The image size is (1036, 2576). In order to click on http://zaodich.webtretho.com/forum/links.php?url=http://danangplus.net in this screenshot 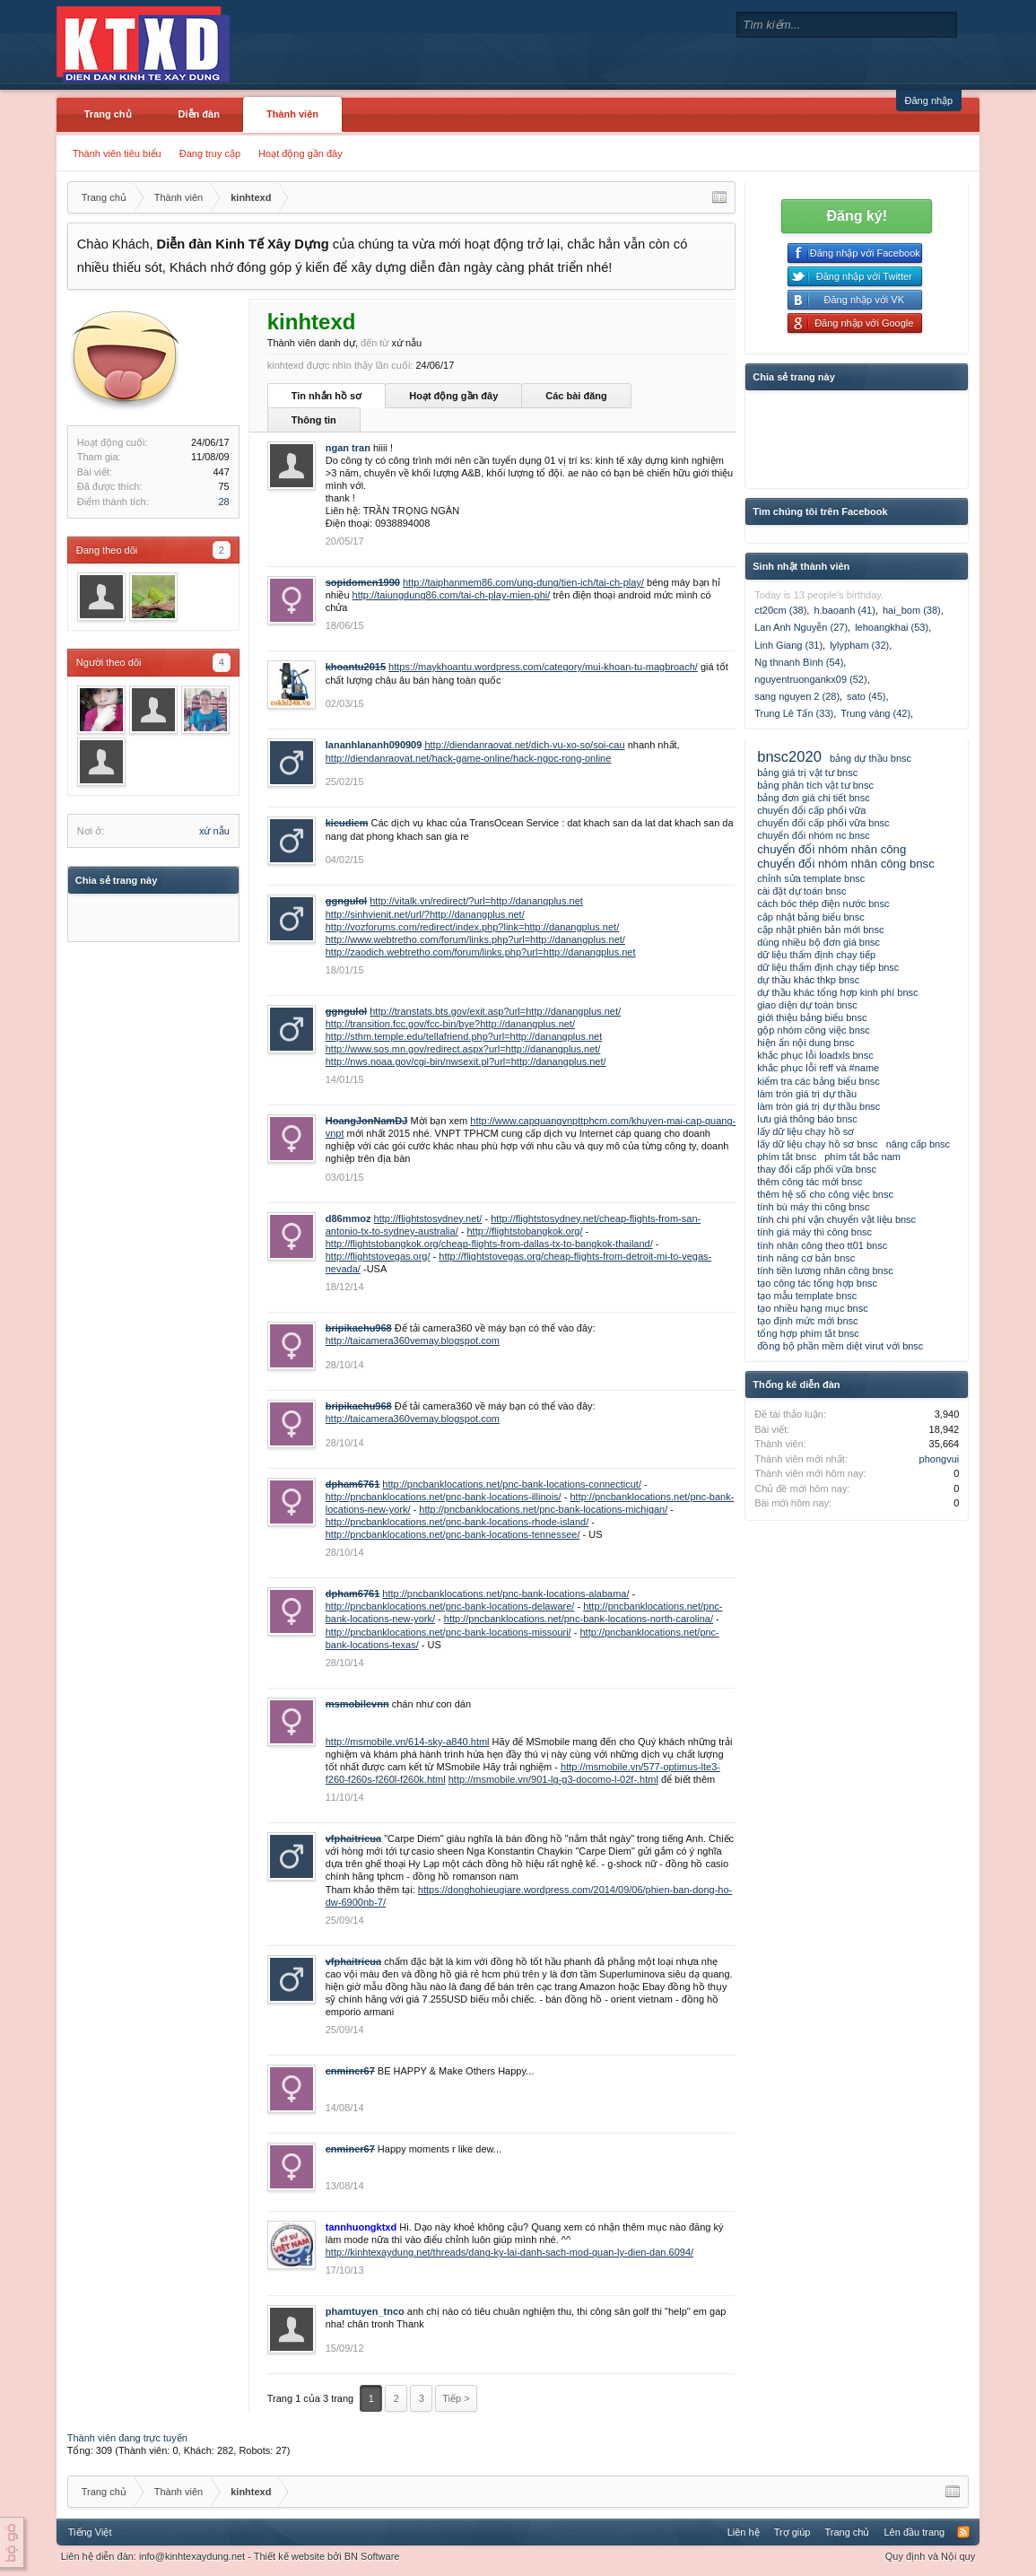, I will do `click(481, 952)`.